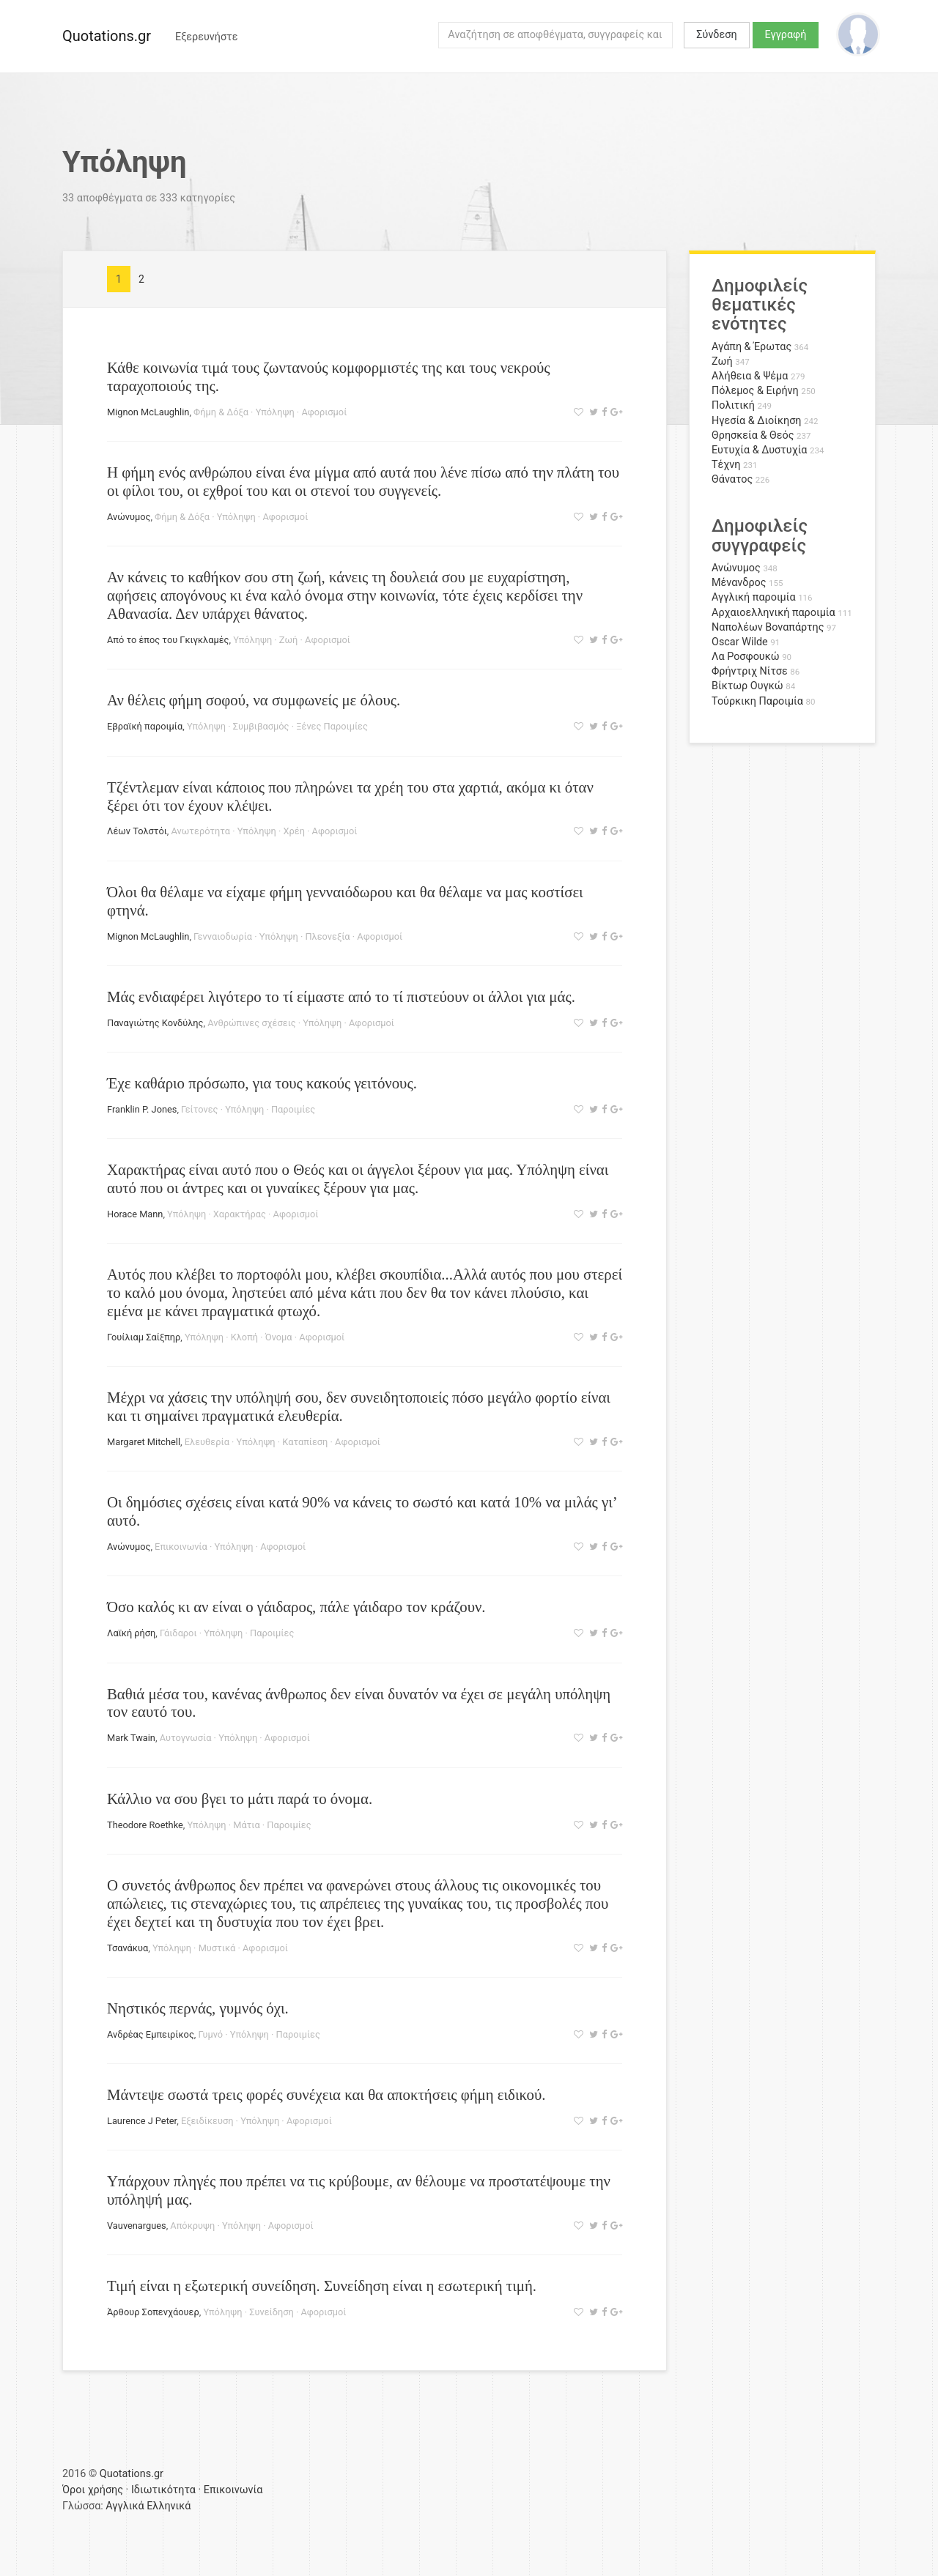  I want to click on Ανδρέας Εμπειρίκος, so click(150, 2034).